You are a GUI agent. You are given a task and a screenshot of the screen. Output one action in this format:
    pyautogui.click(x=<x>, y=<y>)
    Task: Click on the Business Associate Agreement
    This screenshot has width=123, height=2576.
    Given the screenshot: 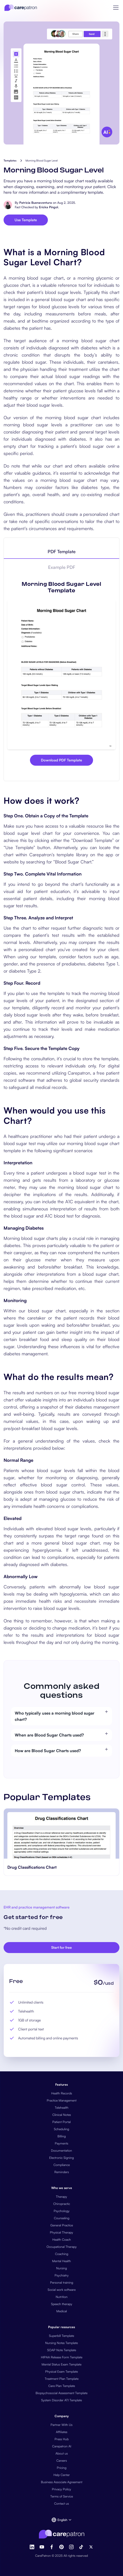 What is the action you would take?
    pyautogui.click(x=61, y=2482)
    